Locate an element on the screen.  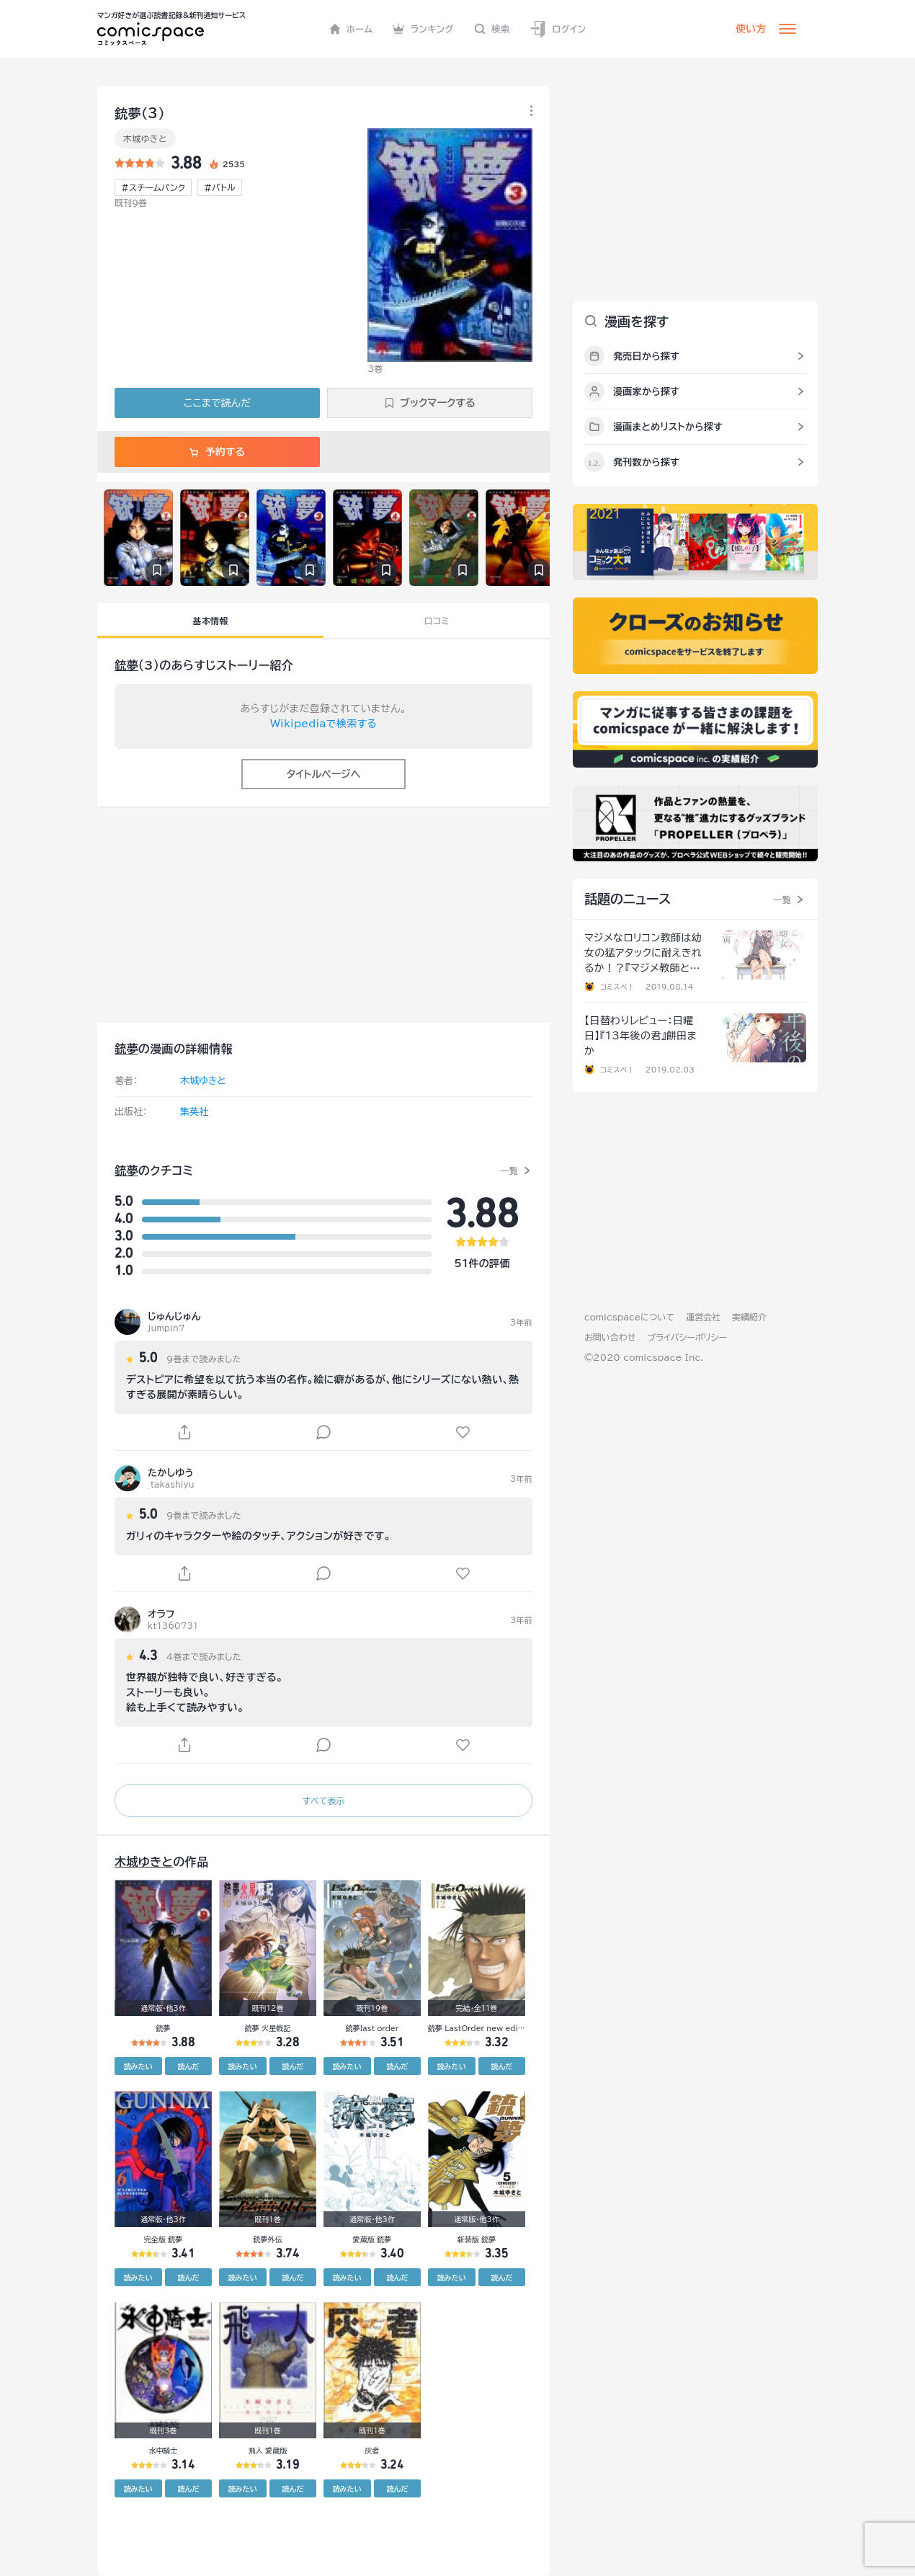
一覧 is located at coordinates (509, 1170).